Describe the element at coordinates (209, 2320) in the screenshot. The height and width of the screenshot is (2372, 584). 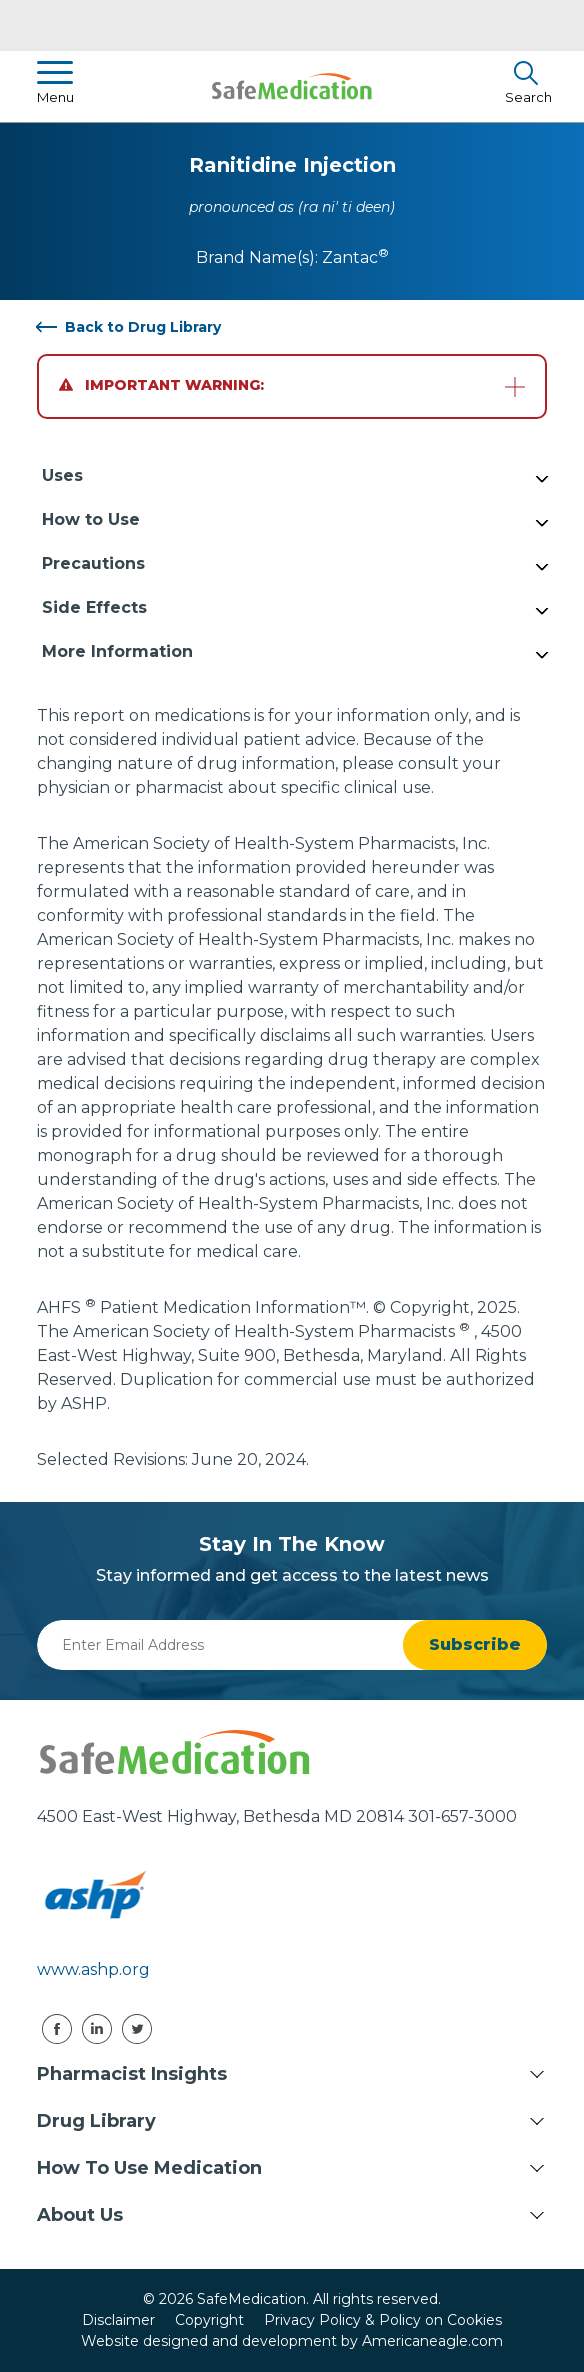
I see `Copyright` at that location.